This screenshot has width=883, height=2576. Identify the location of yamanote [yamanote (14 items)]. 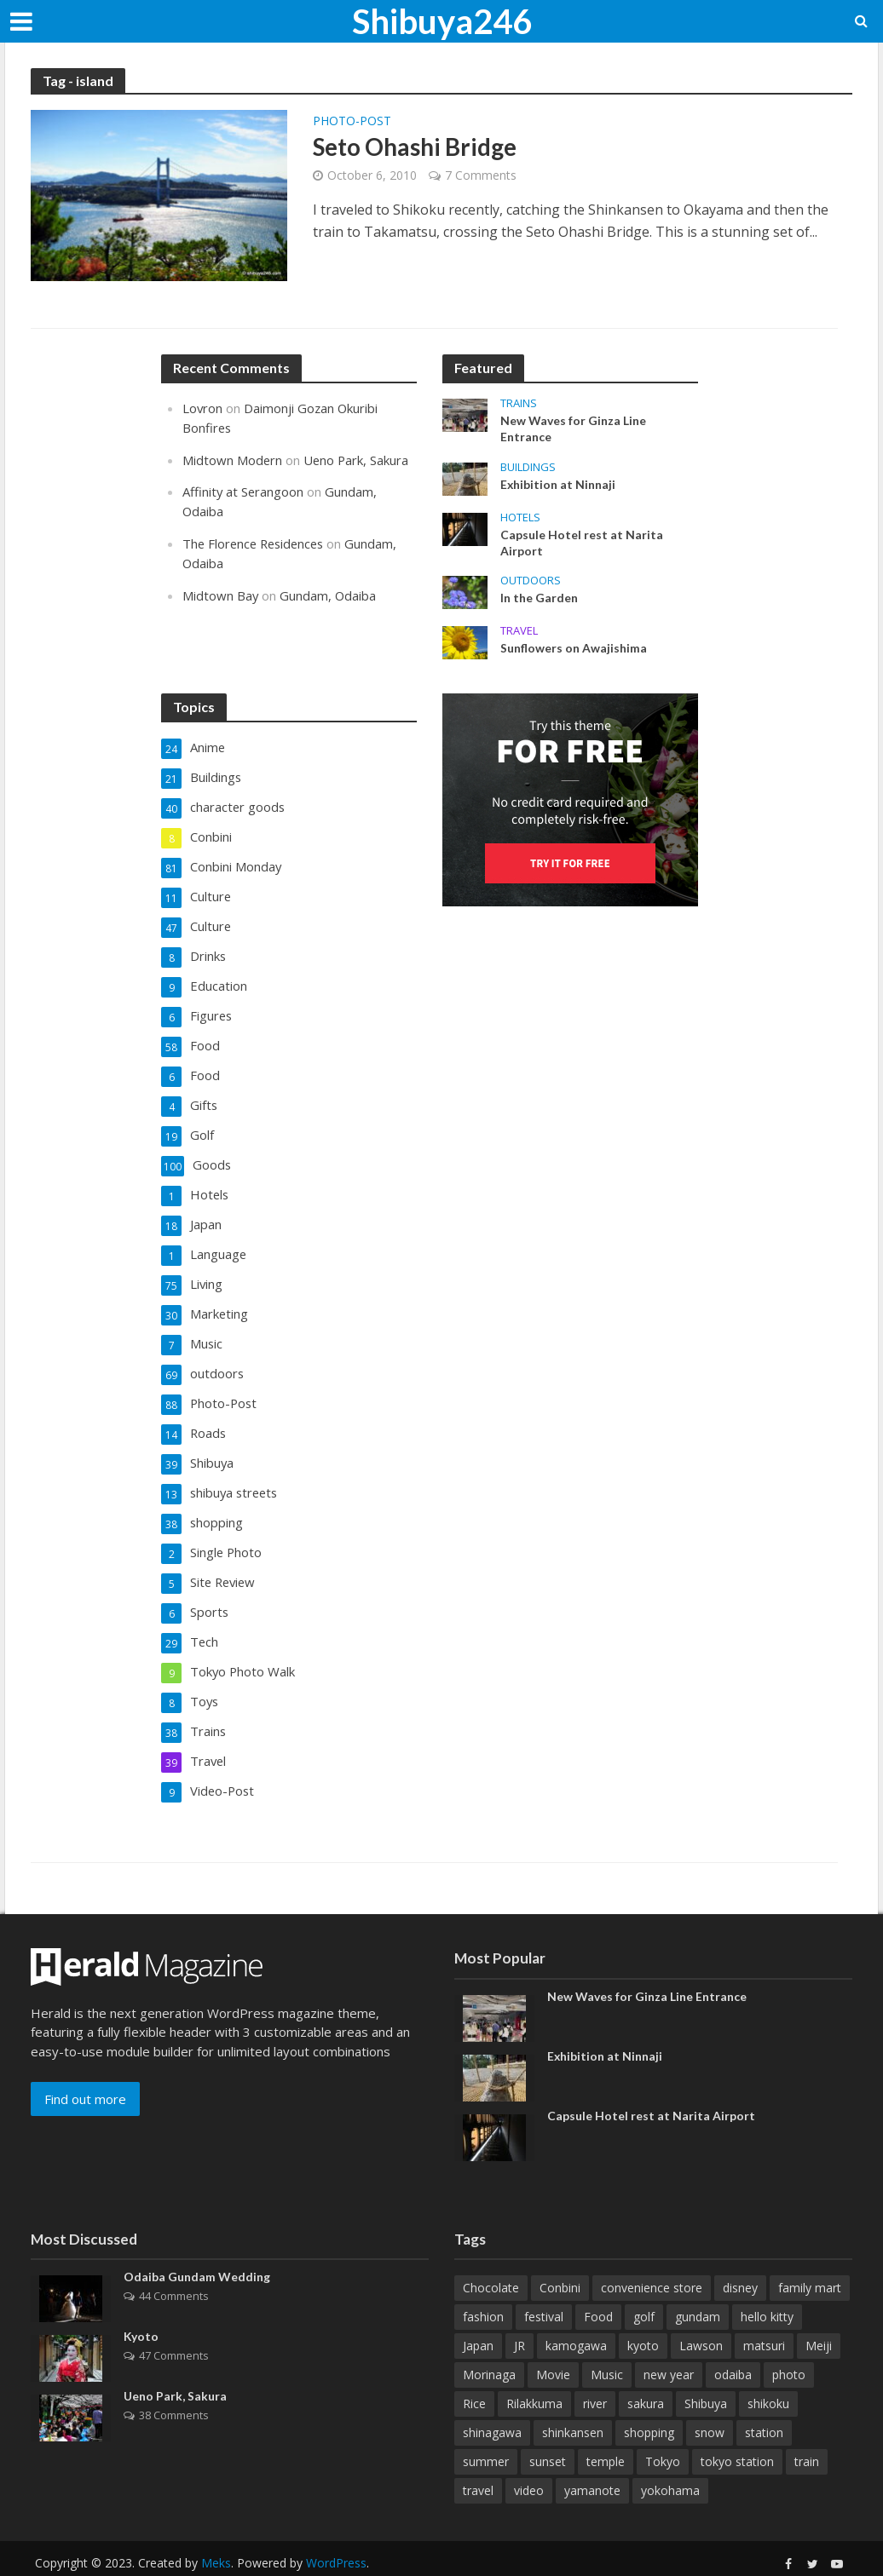
(592, 2460).